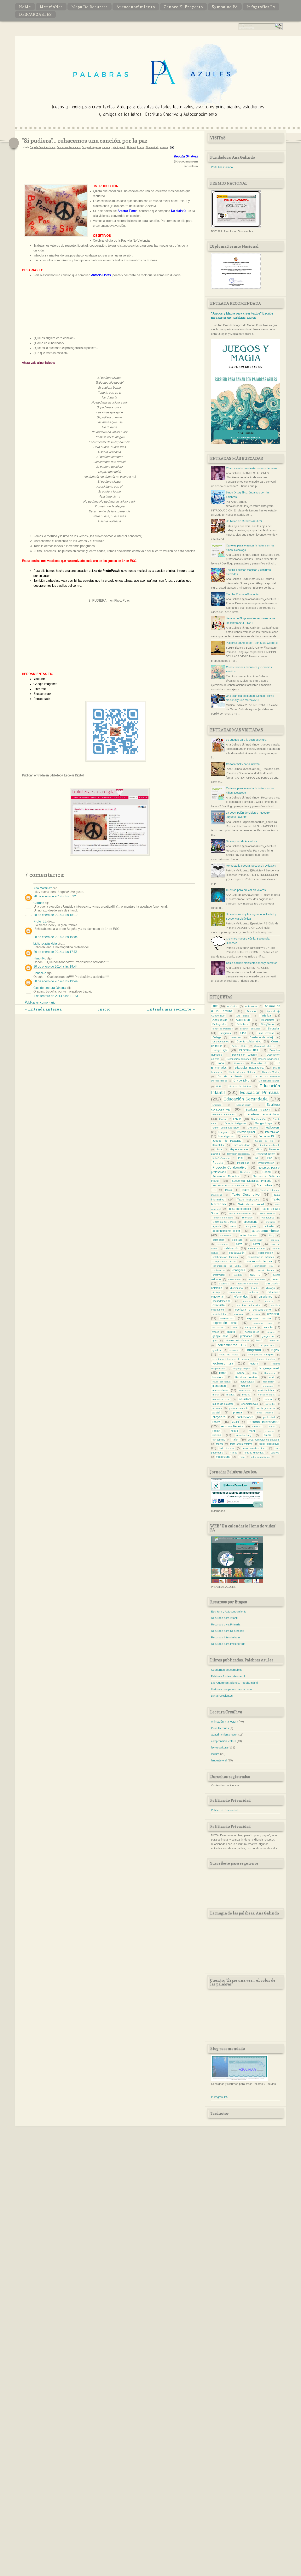 The width and height of the screenshot is (301, 2576). What do you see at coordinates (275, 1279) in the screenshot?
I see `cómic` at bounding box center [275, 1279].